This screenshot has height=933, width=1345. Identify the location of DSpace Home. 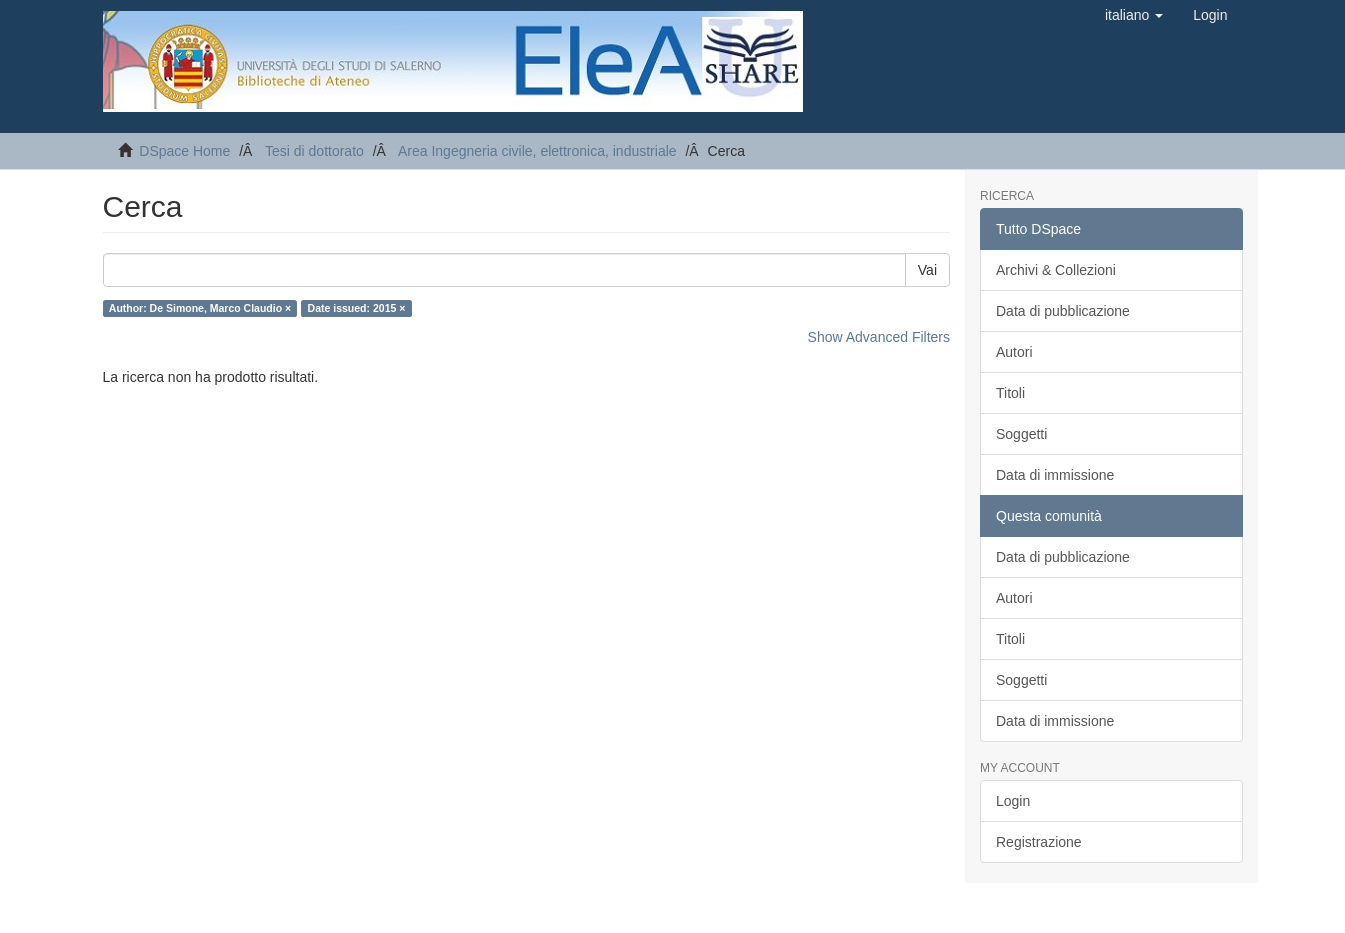
(184, 151).